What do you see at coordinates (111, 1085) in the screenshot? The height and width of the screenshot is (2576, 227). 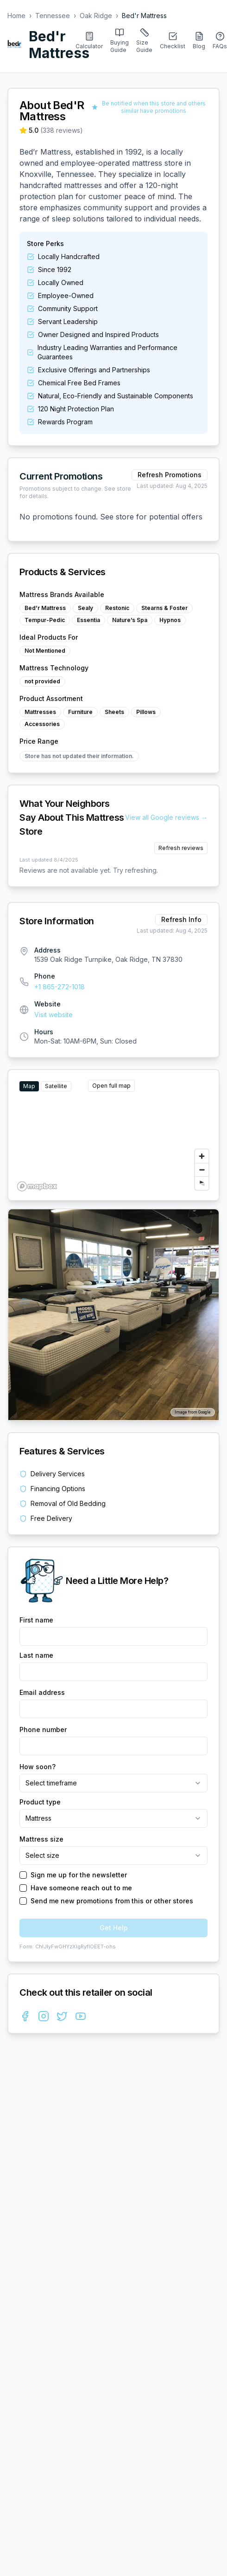 I see `Open full map` at bounding box center [111, 1085].